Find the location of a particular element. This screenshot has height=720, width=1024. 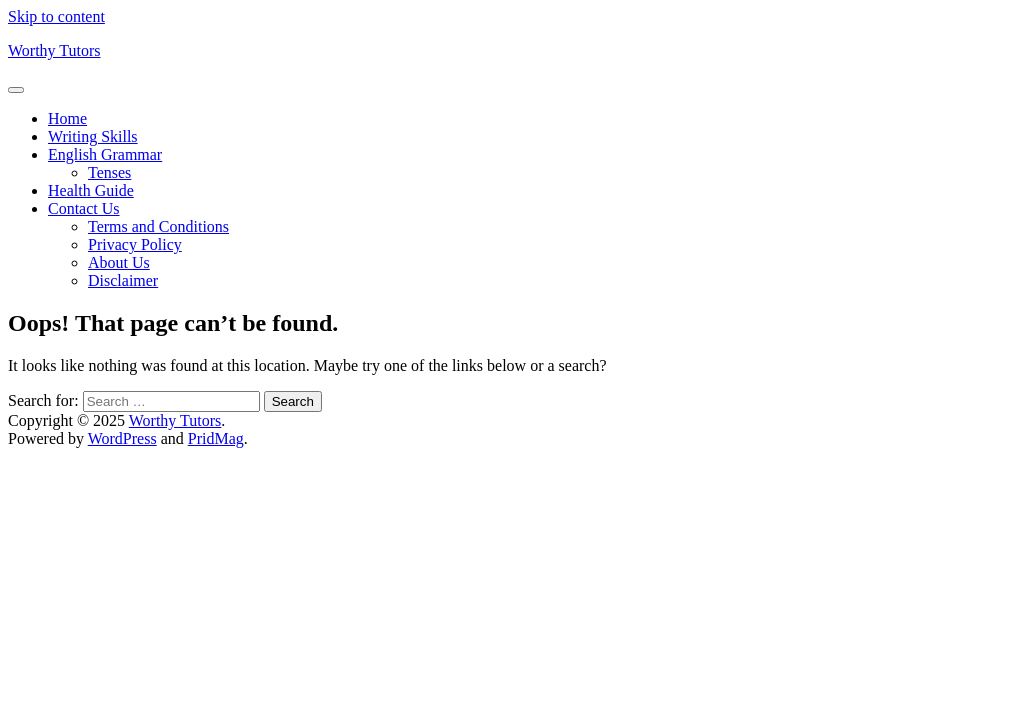

Privacy Policy is located at coordinates (135, 244).